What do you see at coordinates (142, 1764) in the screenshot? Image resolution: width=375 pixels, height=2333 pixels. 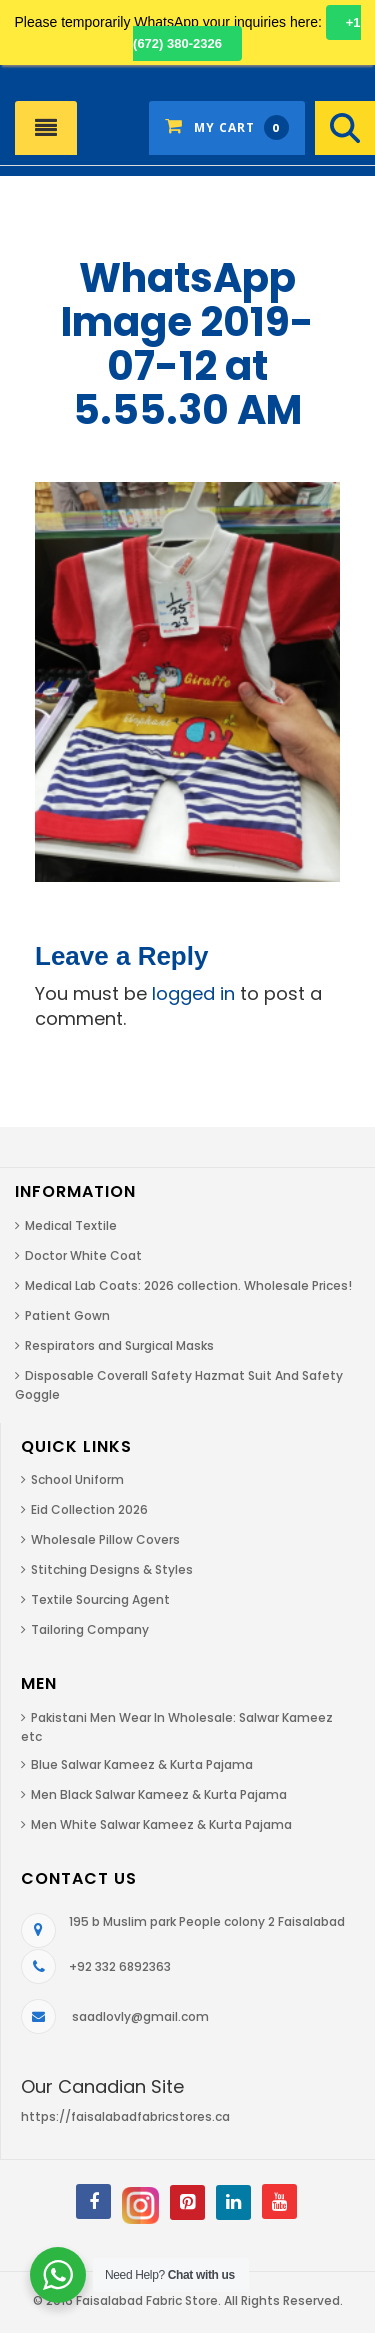 I see `Blue Salwar Kameez & Kurta Pajama` at bounding box center [142, 1764].